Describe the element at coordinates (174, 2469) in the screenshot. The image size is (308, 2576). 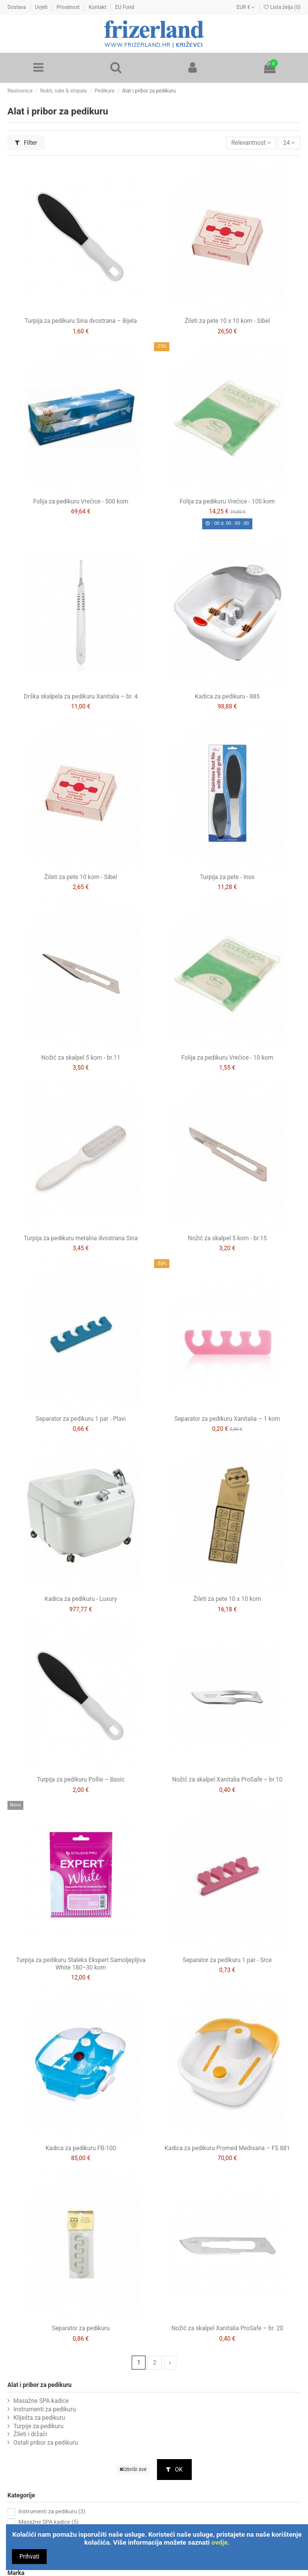
I see `OK` at that location.